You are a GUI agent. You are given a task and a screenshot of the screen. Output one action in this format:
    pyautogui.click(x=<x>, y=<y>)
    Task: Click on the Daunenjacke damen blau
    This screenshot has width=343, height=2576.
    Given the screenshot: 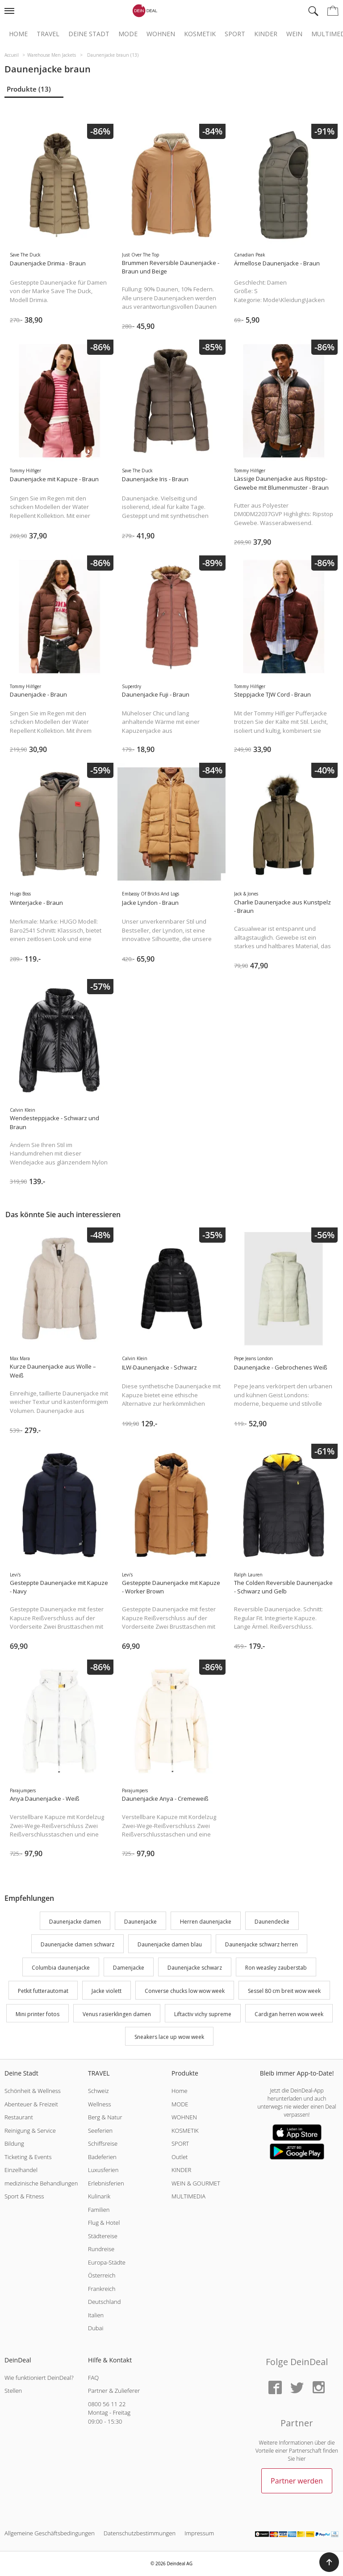 What is the action you would take?
    pyautogui.click(x=170, y=1945)
    